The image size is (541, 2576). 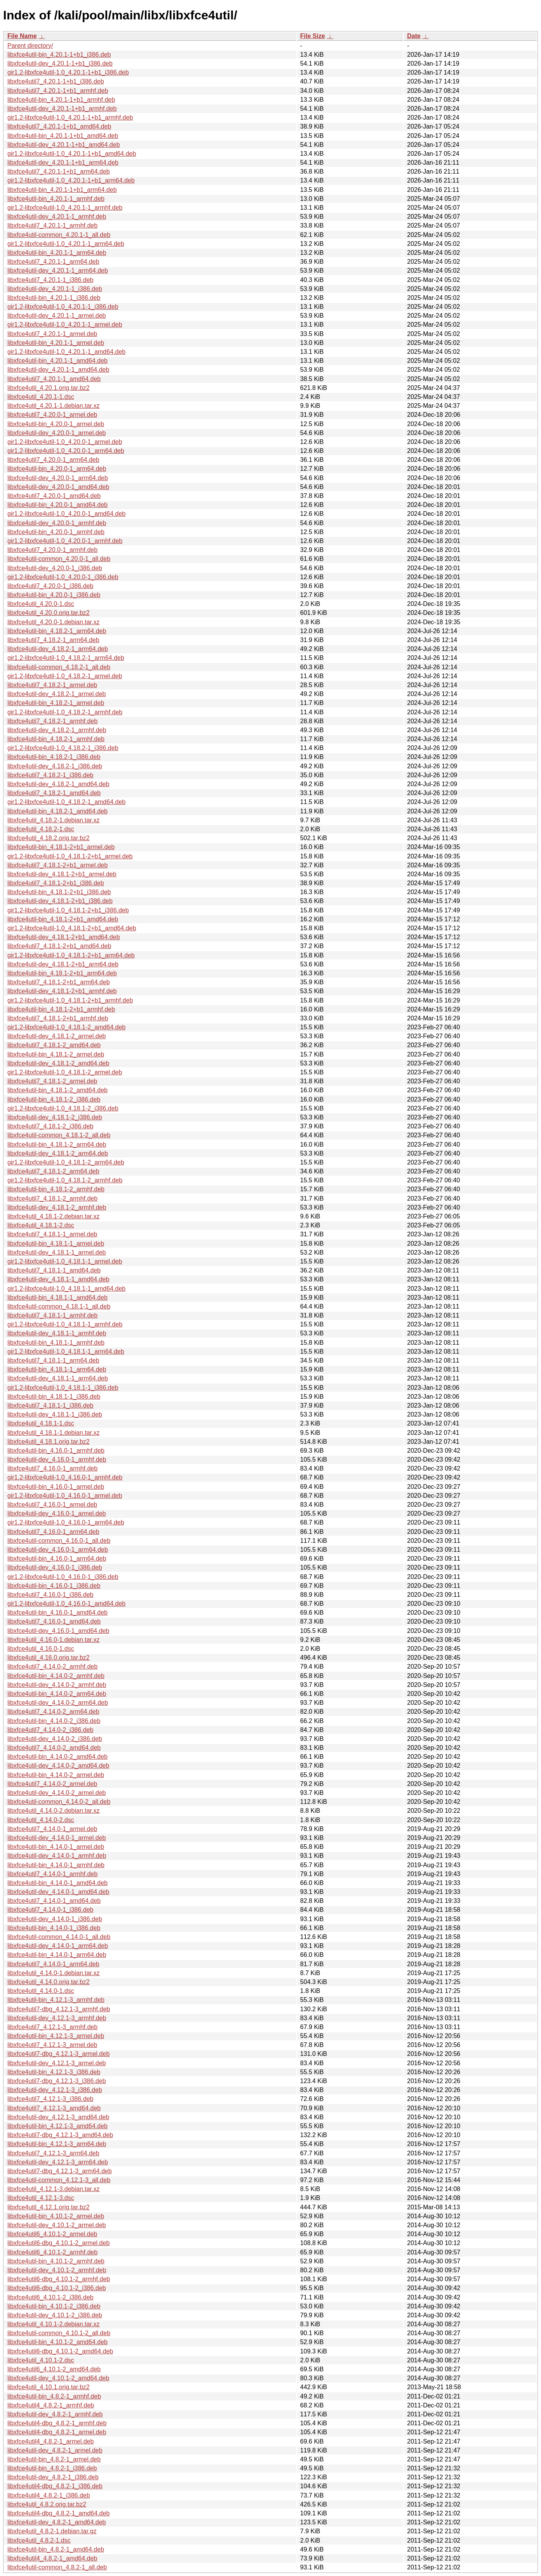 I want to click on libxfce4util-dev_4.12.1-3_i386.deb, so click(x=54, y=2090).